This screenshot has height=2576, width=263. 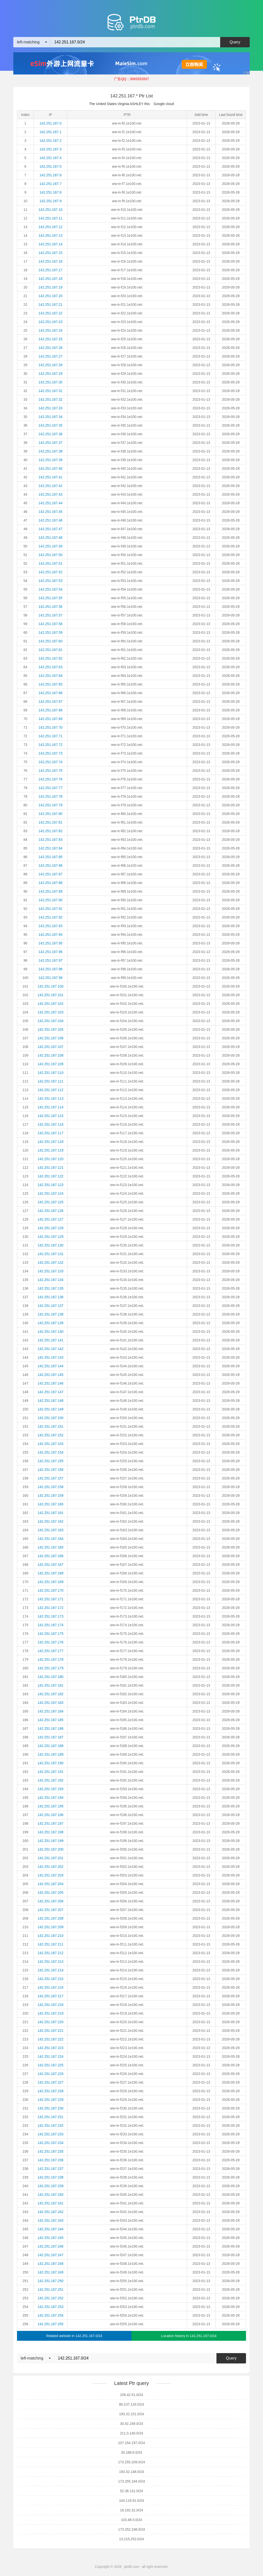 I want to click on 142.251.167.140, so click(x=50, y=1331).